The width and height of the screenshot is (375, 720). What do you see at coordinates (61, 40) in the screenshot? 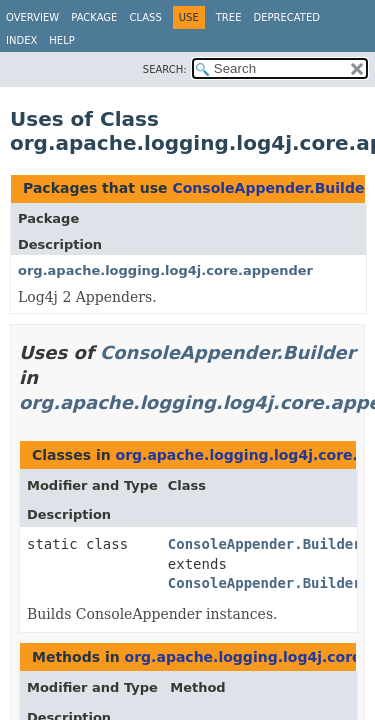
I see `Help` at bounding box center [61, 40].